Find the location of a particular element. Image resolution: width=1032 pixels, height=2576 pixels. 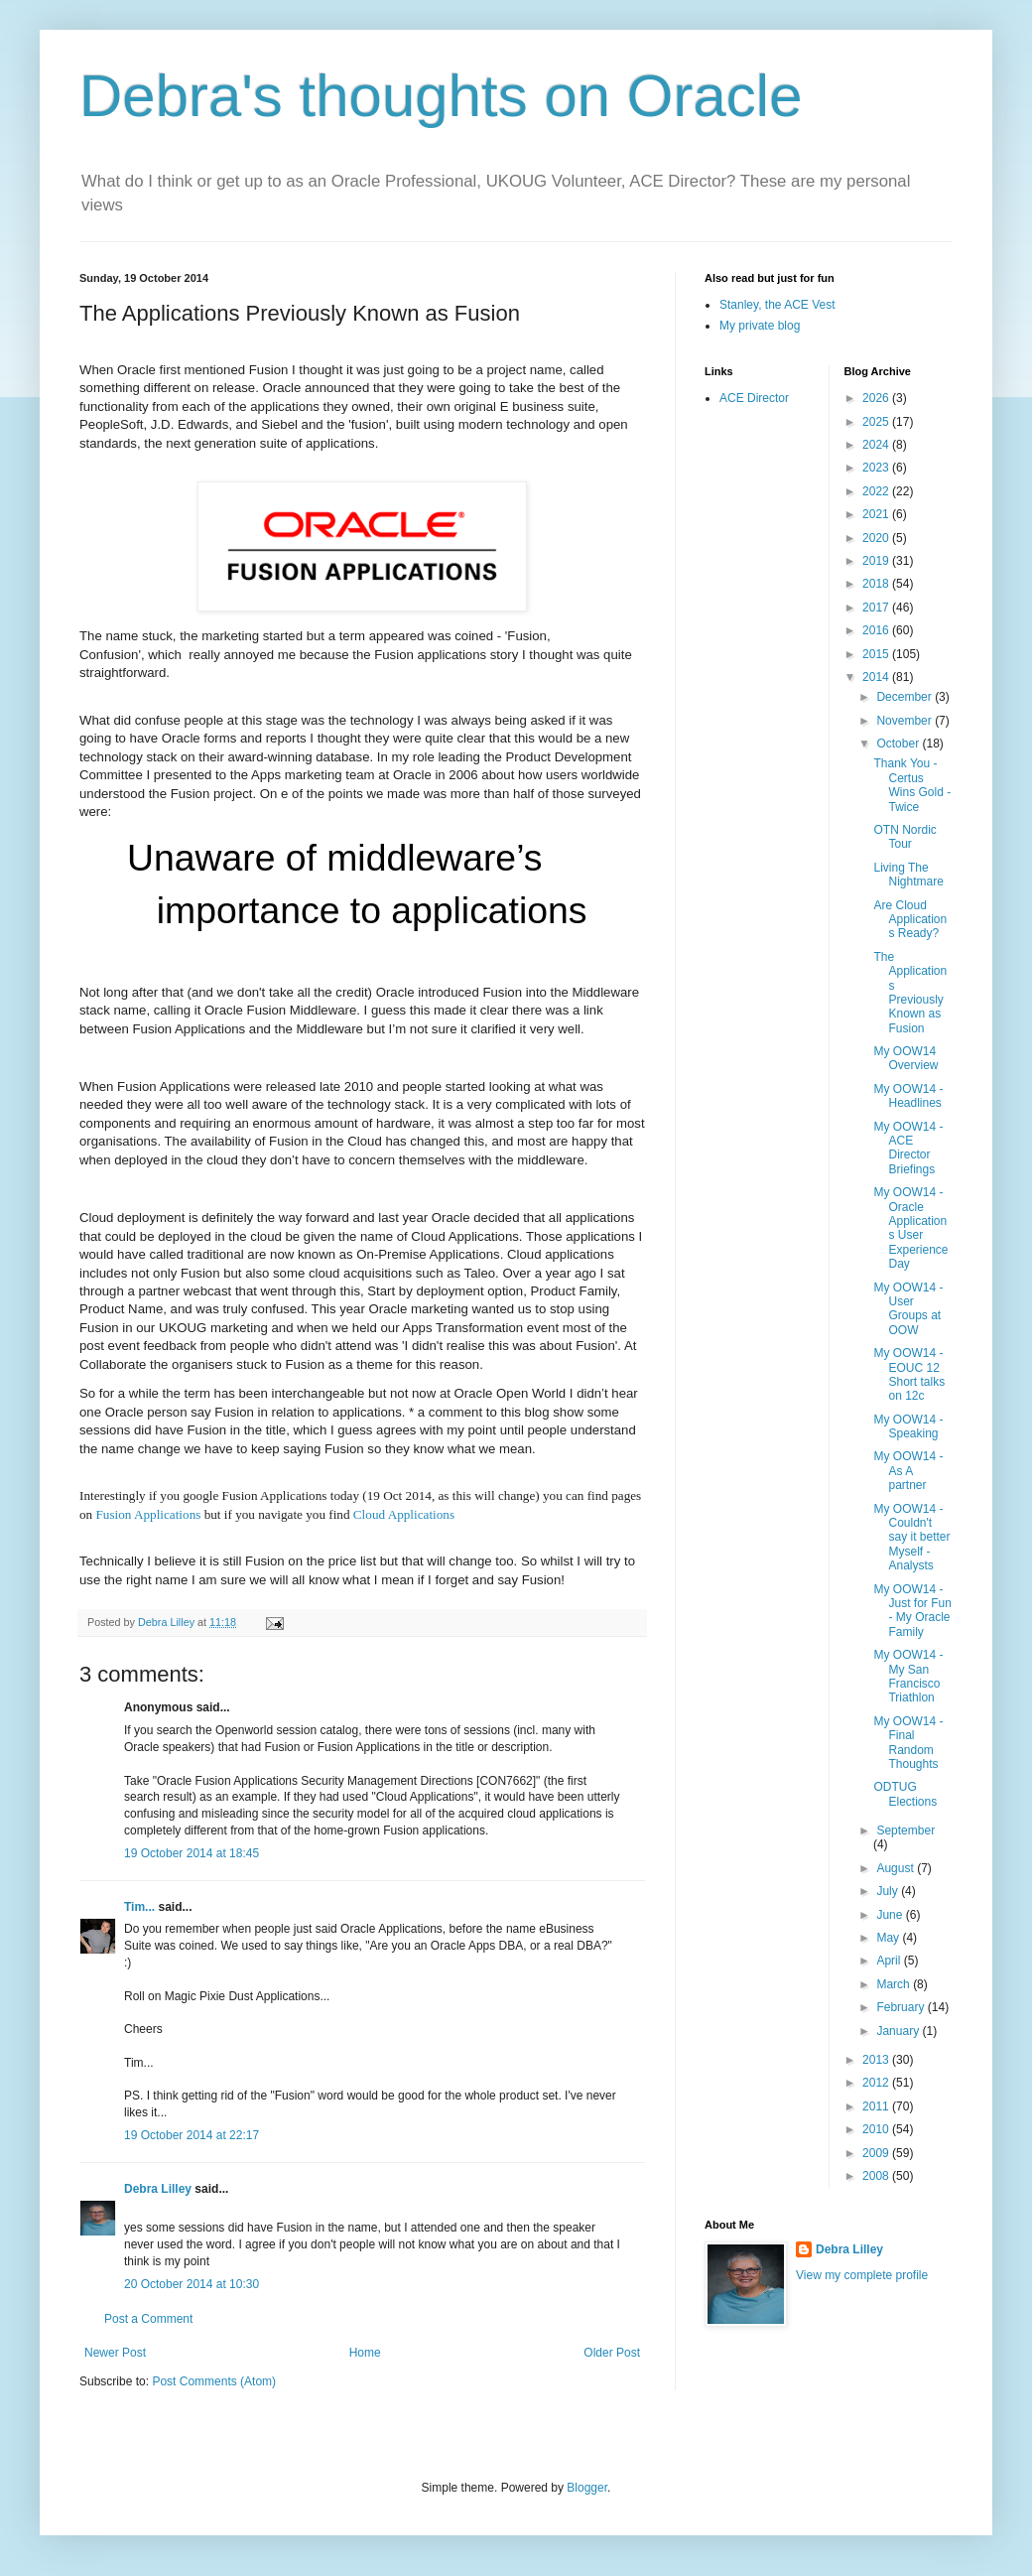

September is located at coordinates (905, 1830).